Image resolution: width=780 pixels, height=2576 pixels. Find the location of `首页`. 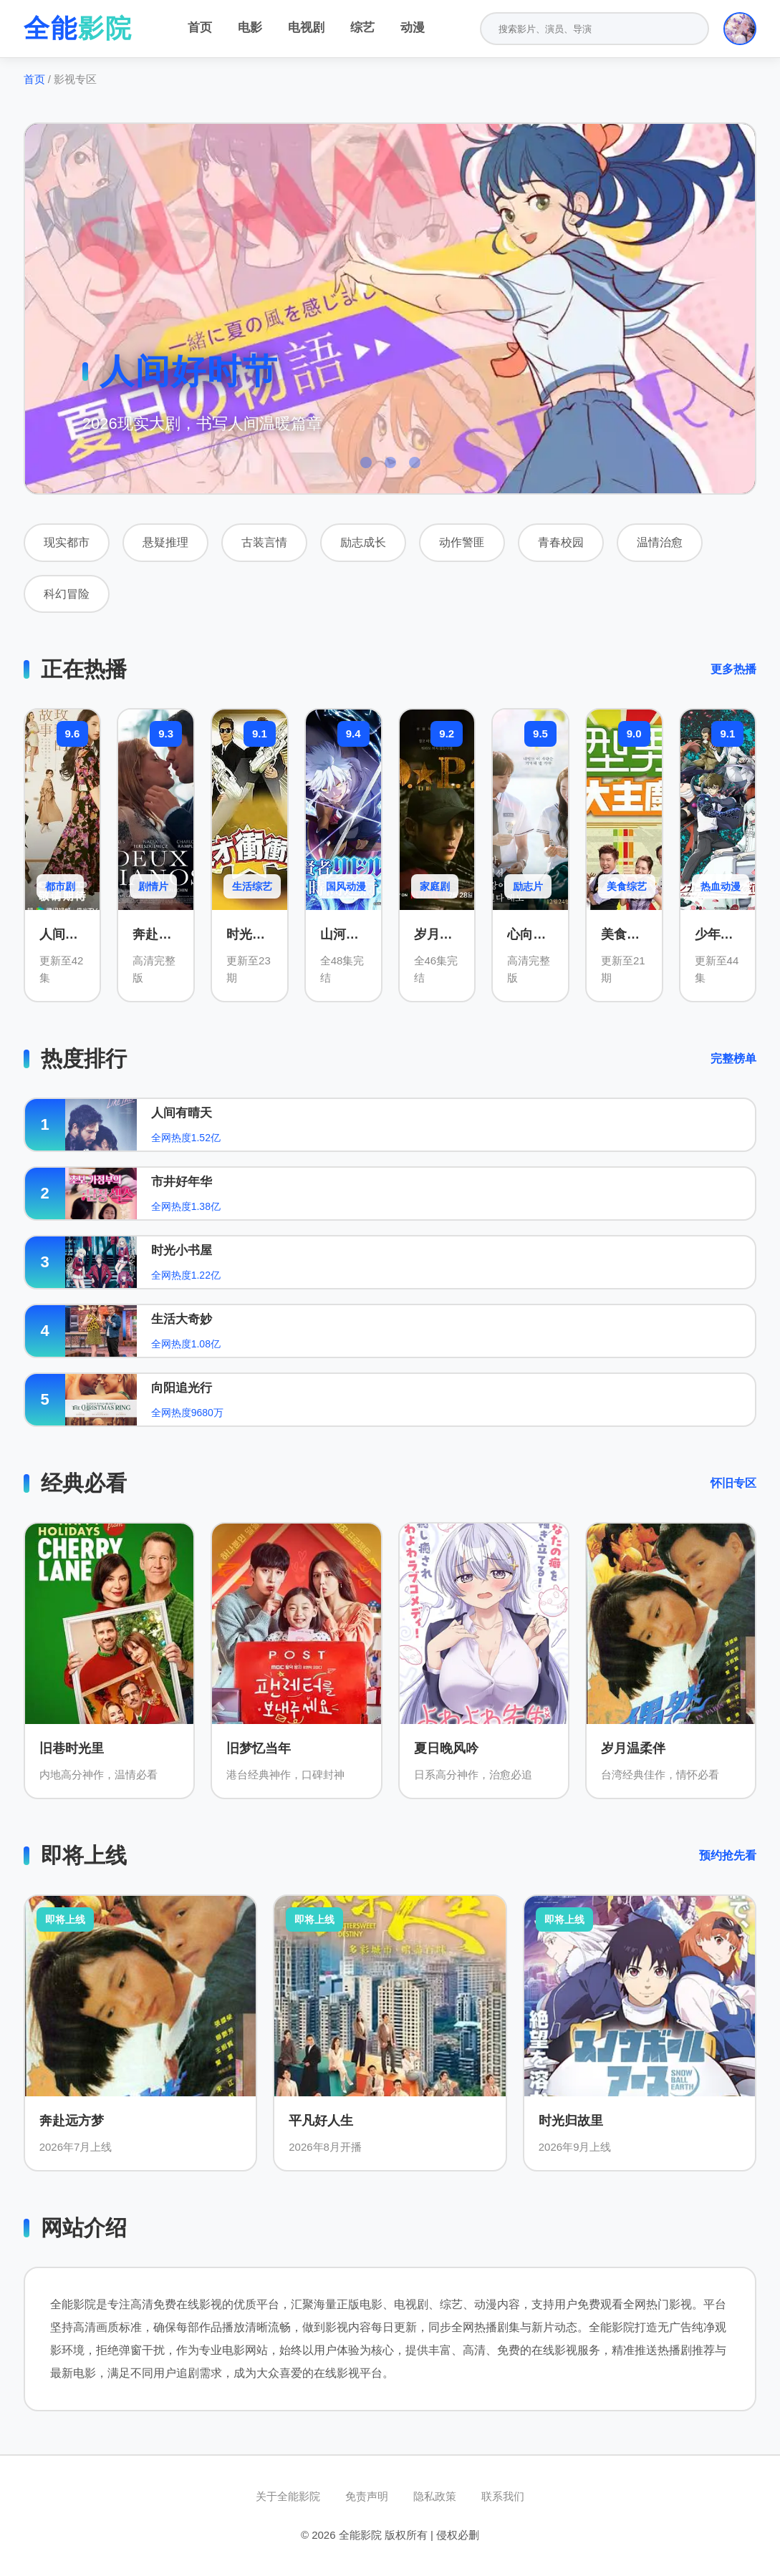

首页 is located at coordinates (200, 27).